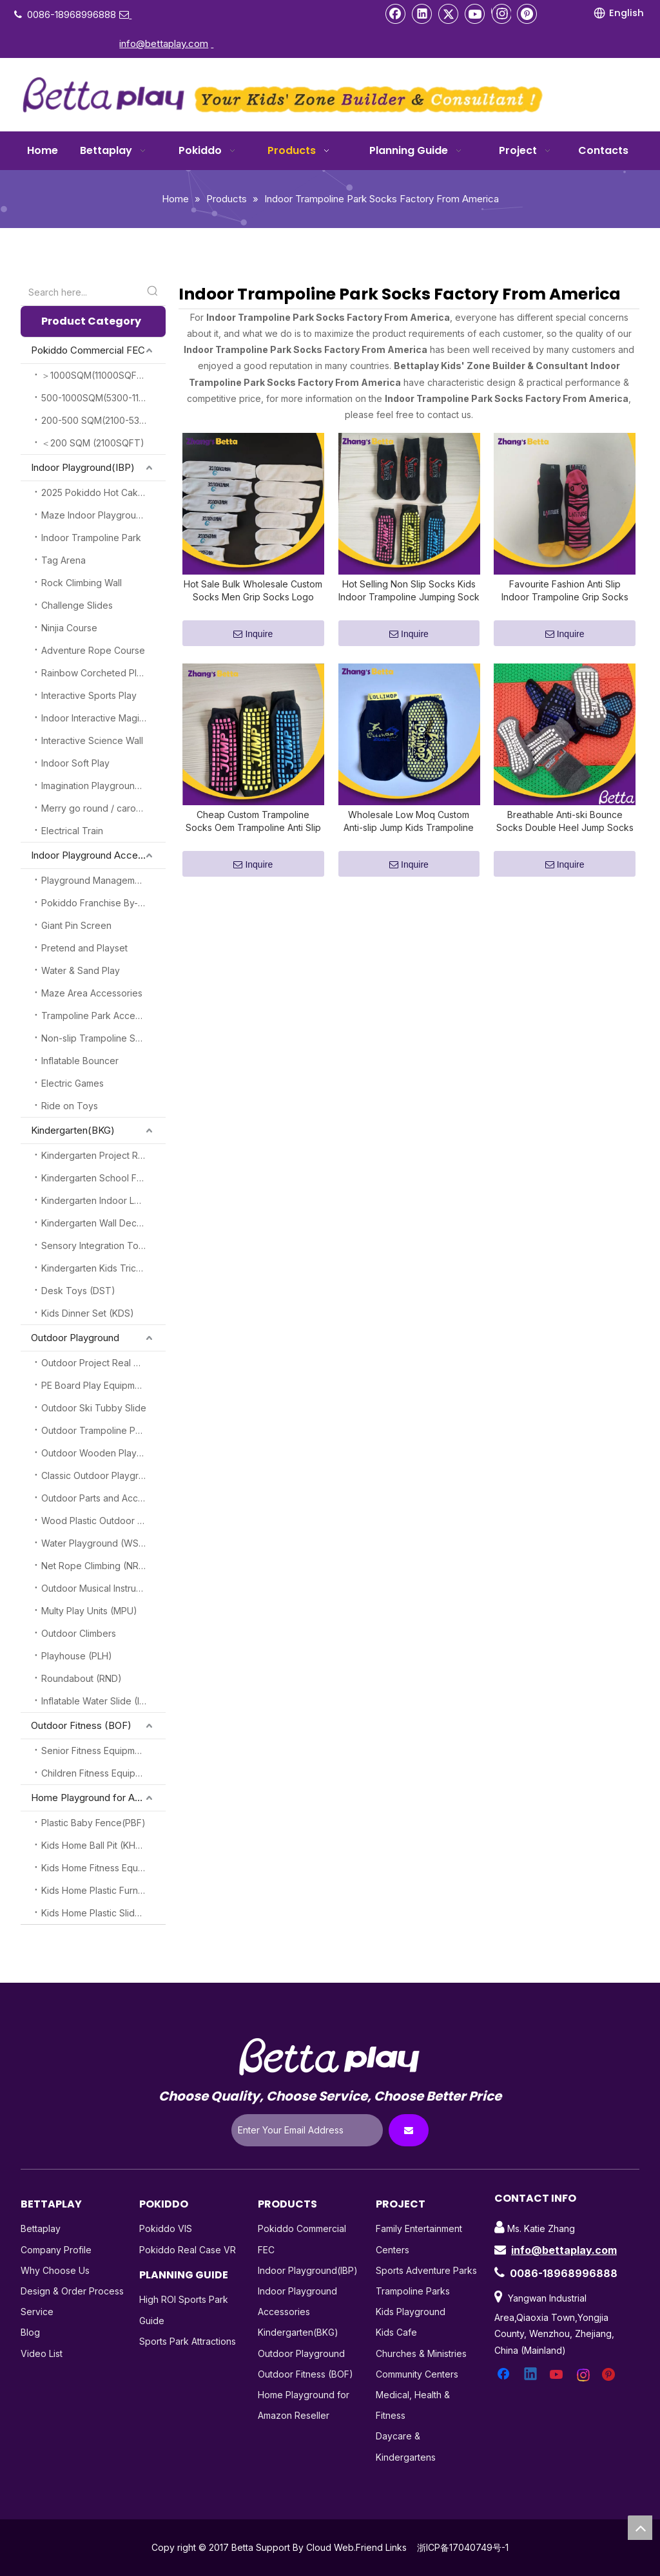 The width and height of the screenshot is (660, 2576). I want to click on Hot Selling Non Slip Socks Kids Indoor Trampoline Jumping Sock, so click(409, 598).